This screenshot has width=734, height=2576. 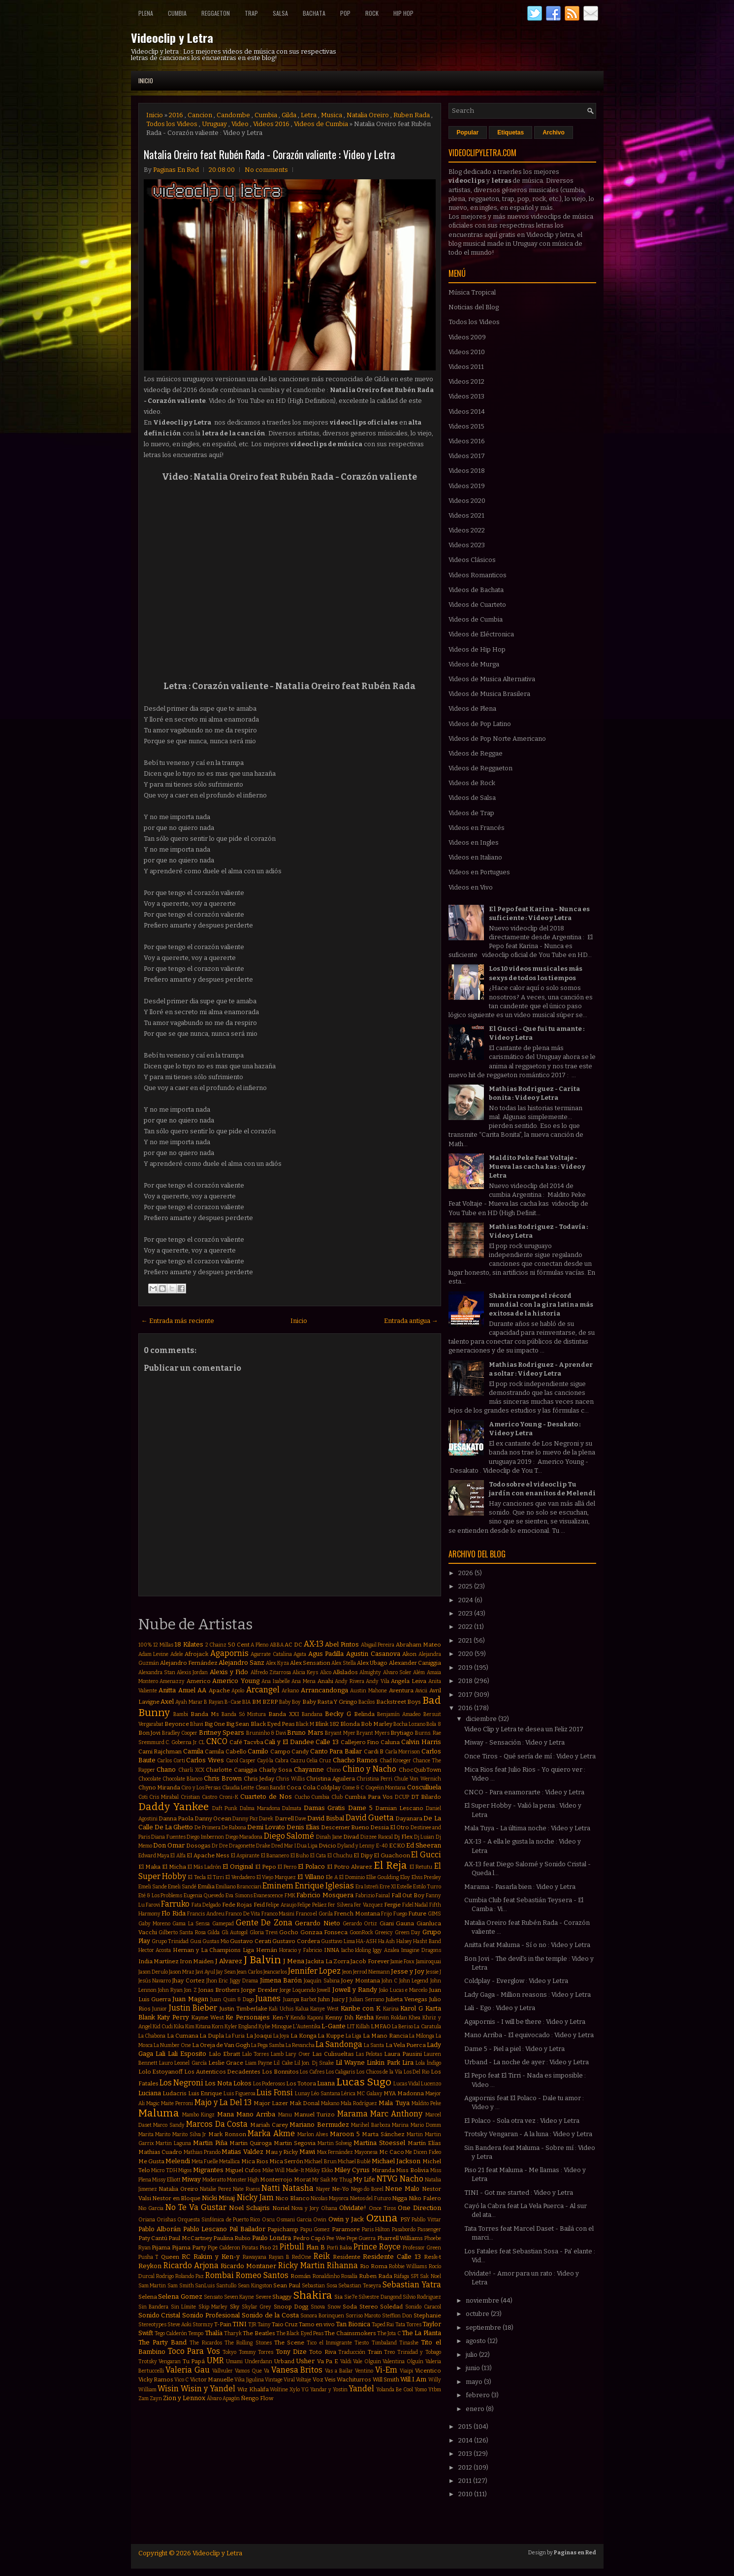 What do you see at coordinates (305, 2208) in the screenshot?
I see `Nova y Jory` at bounding box center [305, 2208].